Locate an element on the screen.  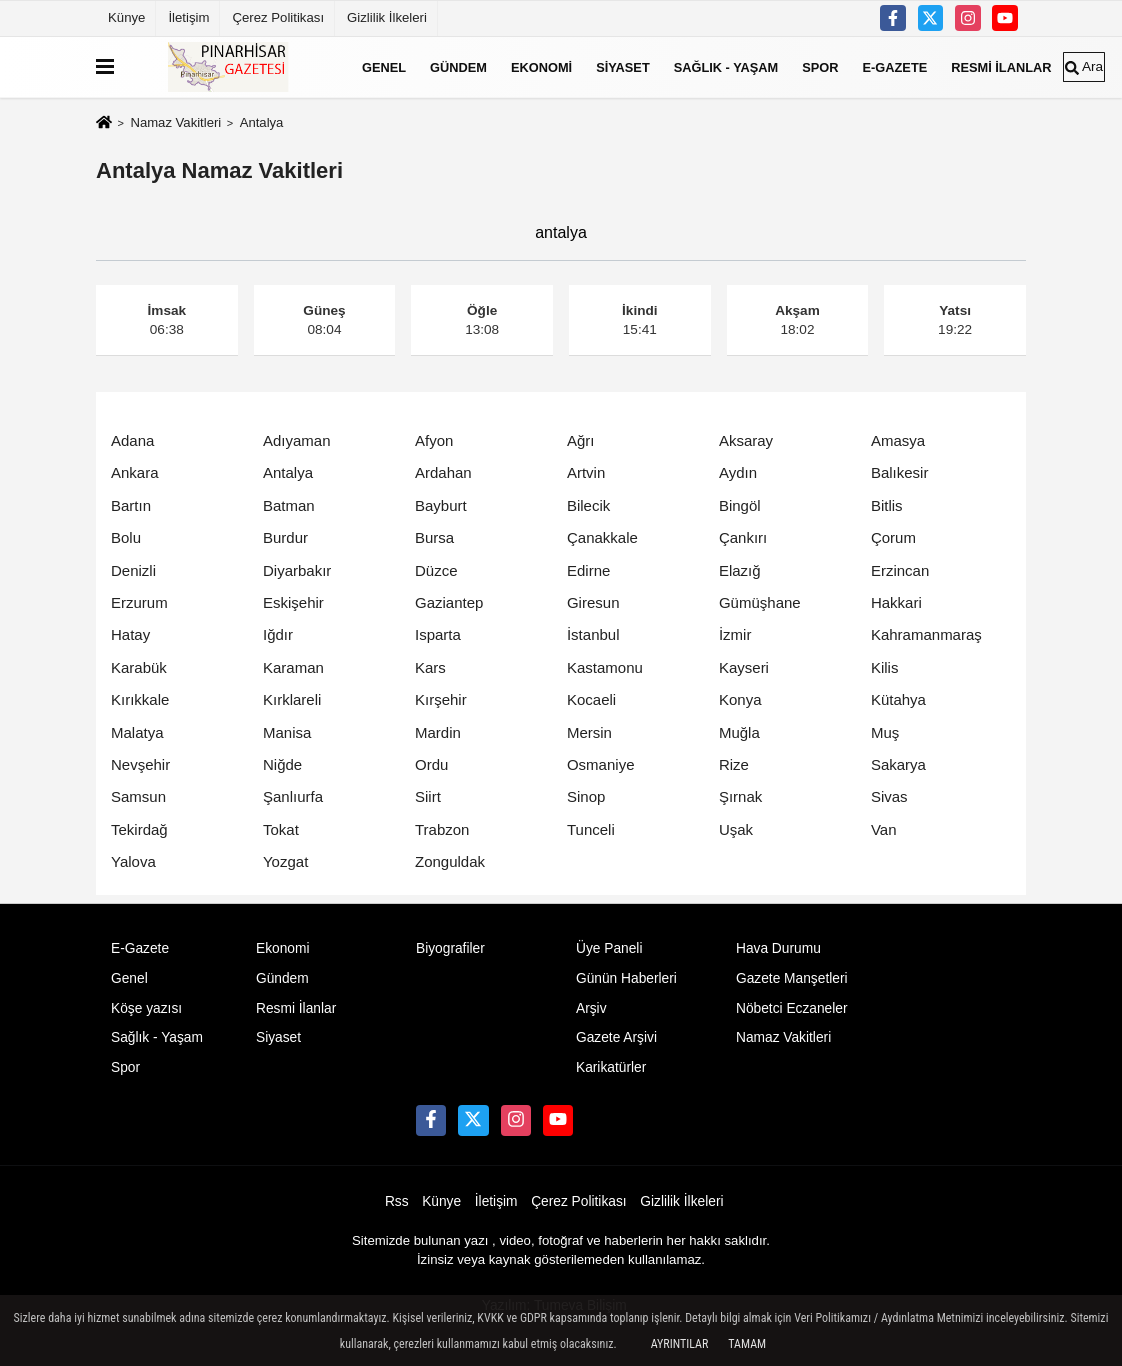
Erzurum is located at coordinates (139, 602).